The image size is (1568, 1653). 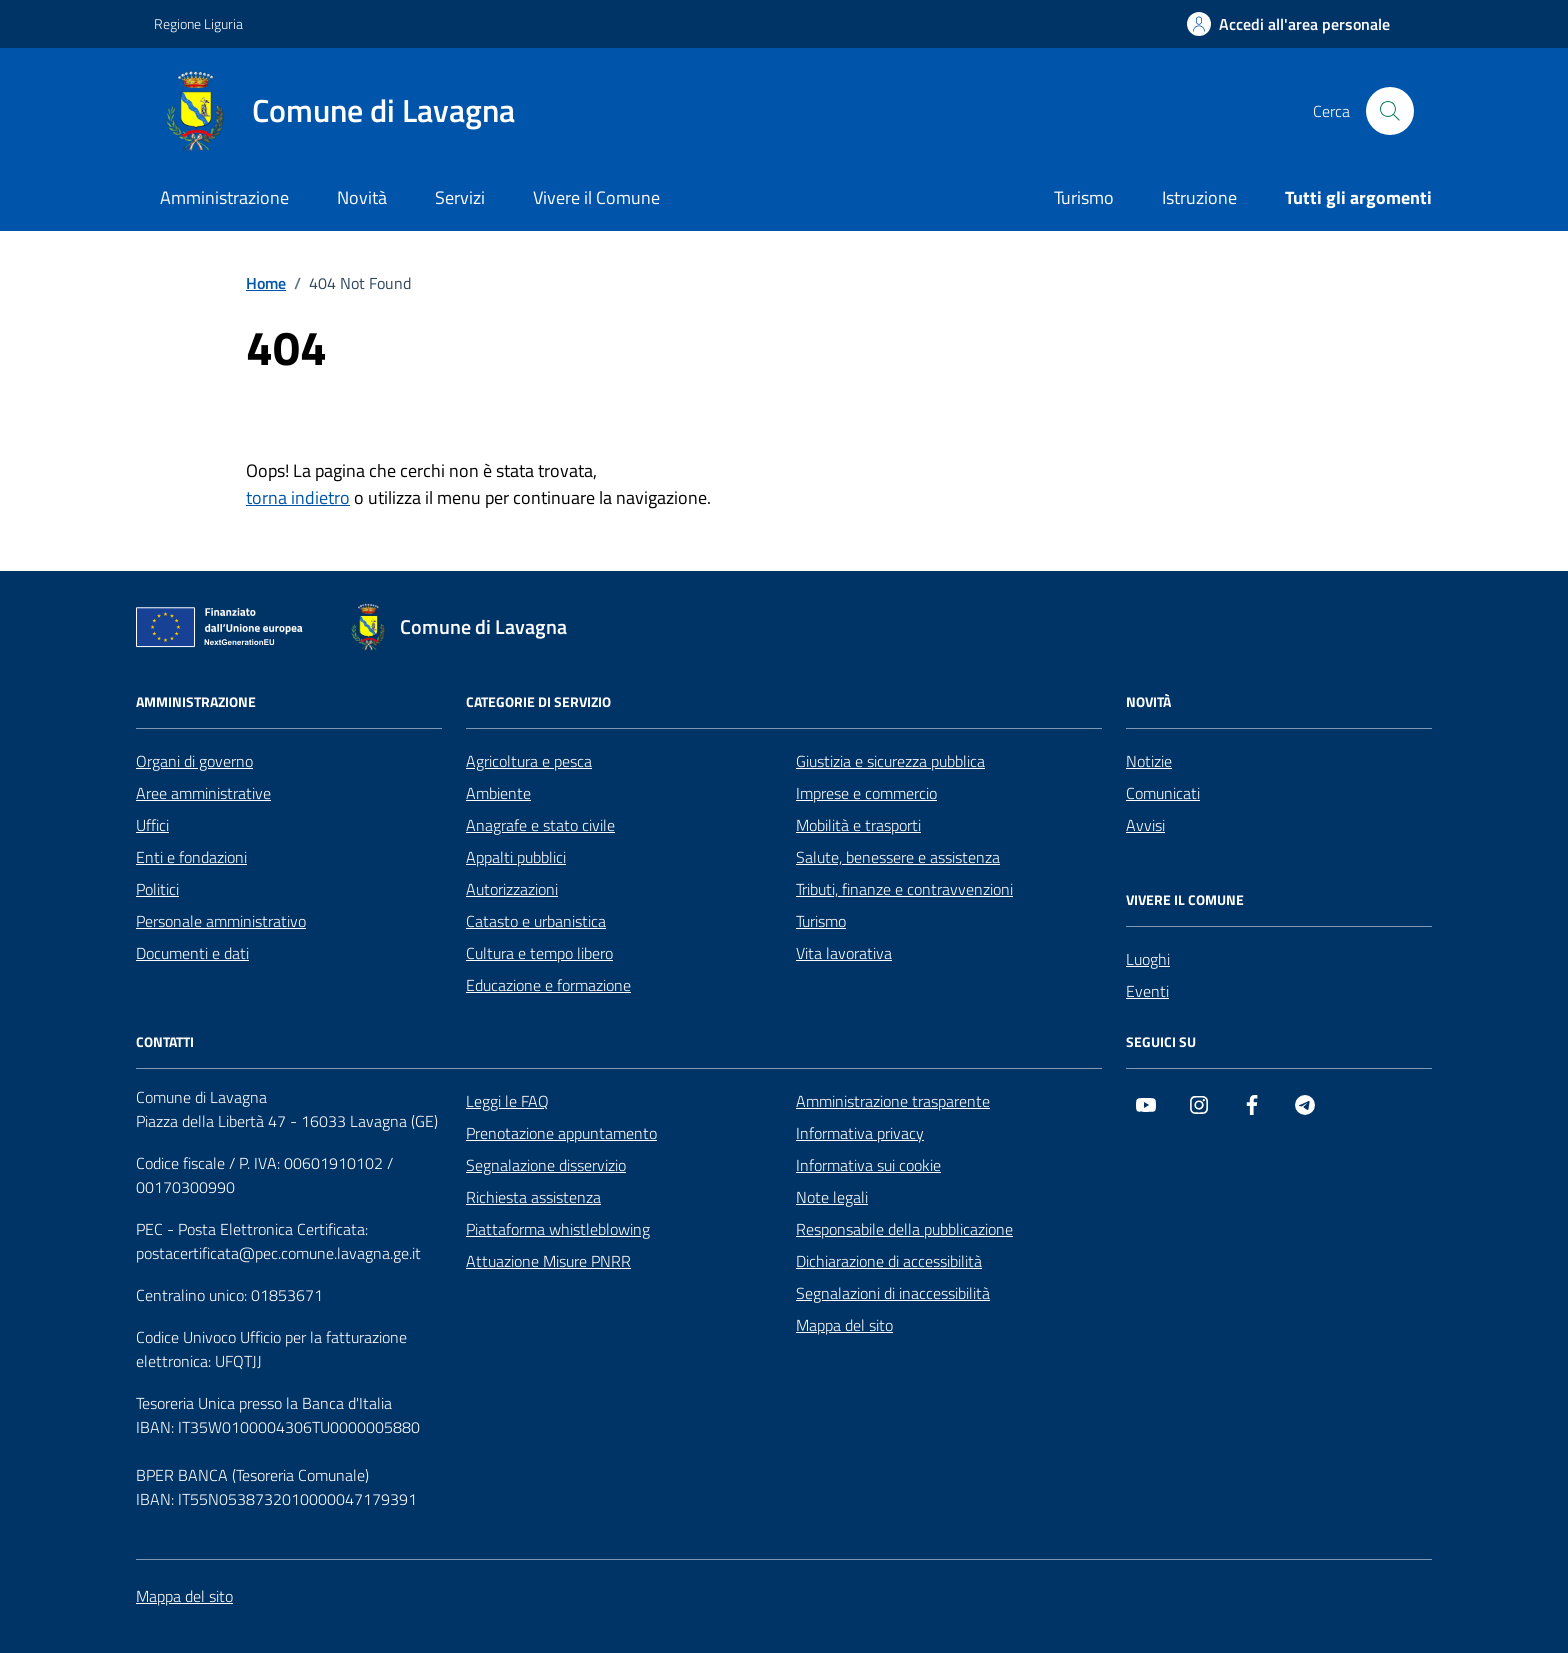 What do you see at coordinates (844, 953) in the screenshot?
I see `Vita lavorativa` at bounding box center [844, 953].